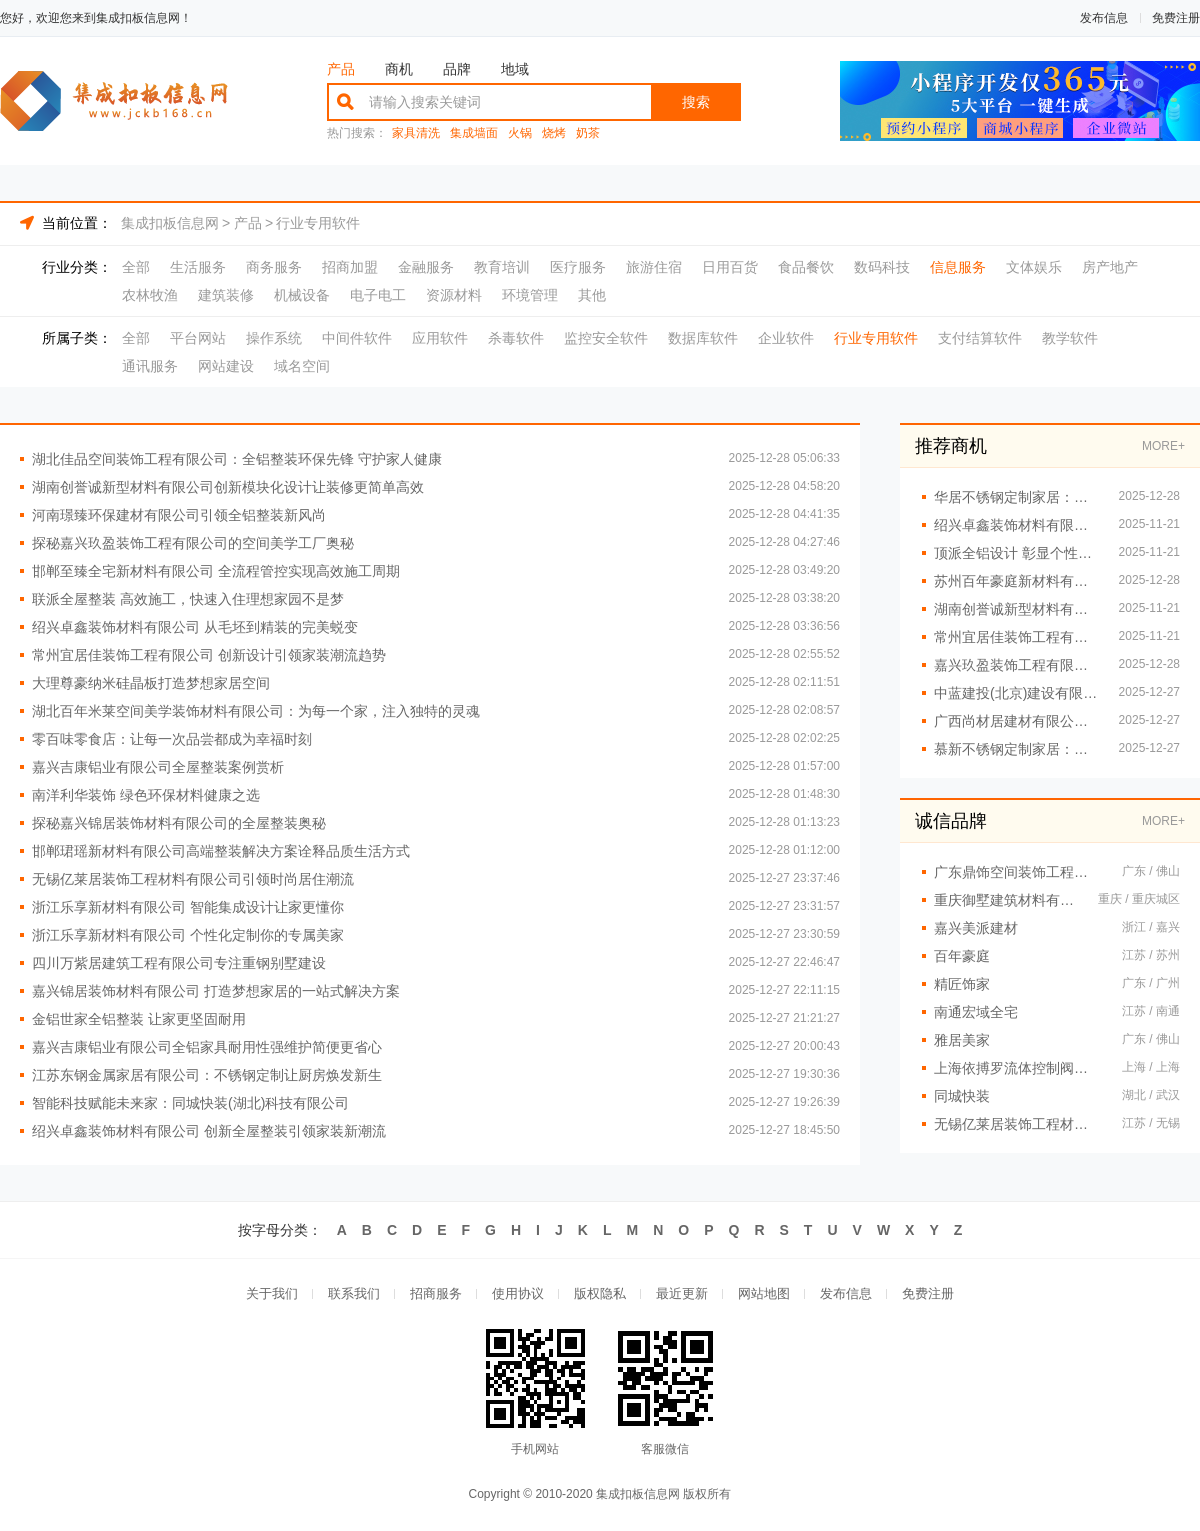  I want to click on 嘉兴吉康铝业有限公司全屋整装案例赏析, so click(158, 767).